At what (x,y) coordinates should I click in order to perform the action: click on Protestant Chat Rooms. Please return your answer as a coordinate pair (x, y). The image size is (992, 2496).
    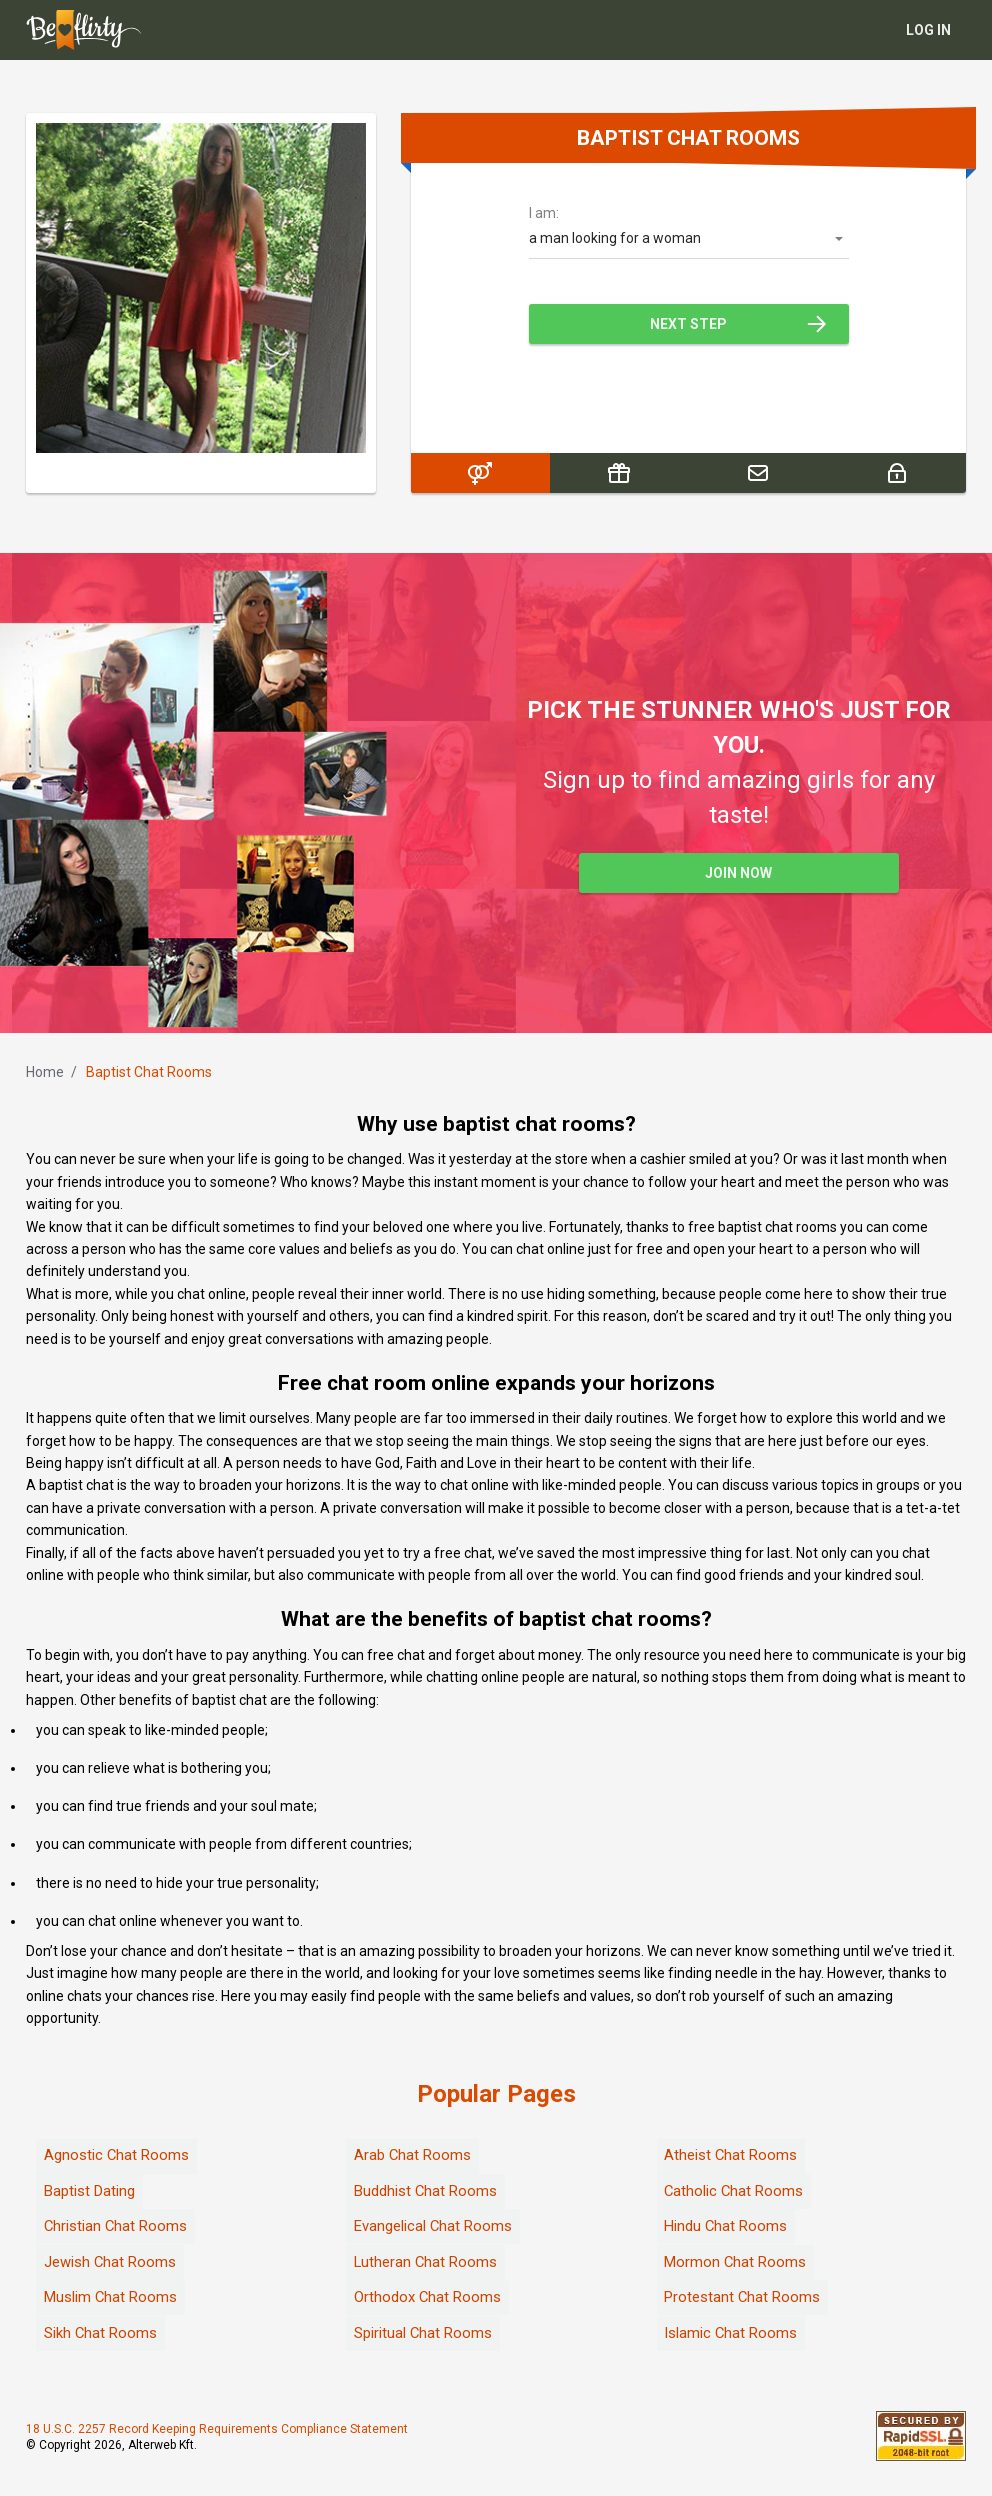
    Looking at the image, I should click on (742, 2297).